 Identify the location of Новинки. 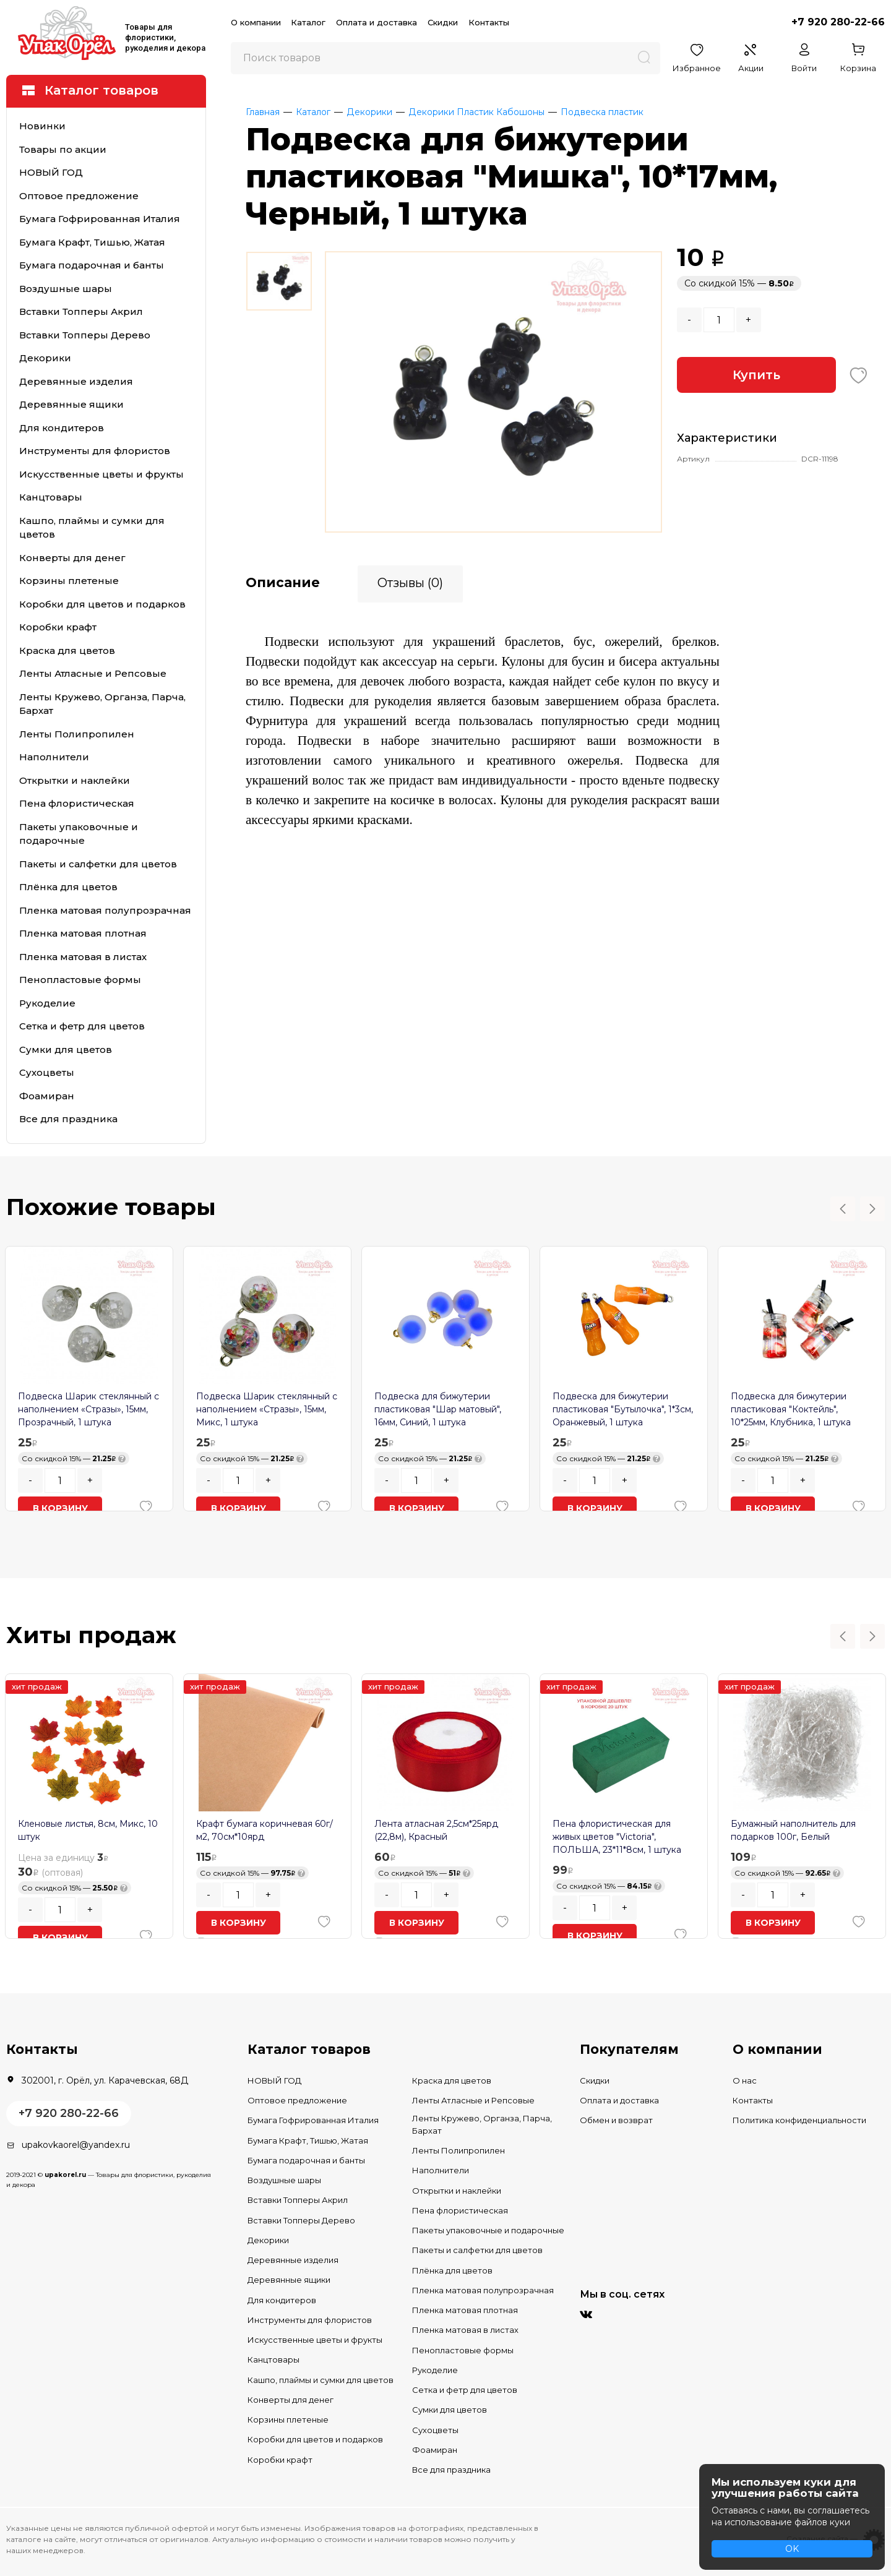
(42, 126).